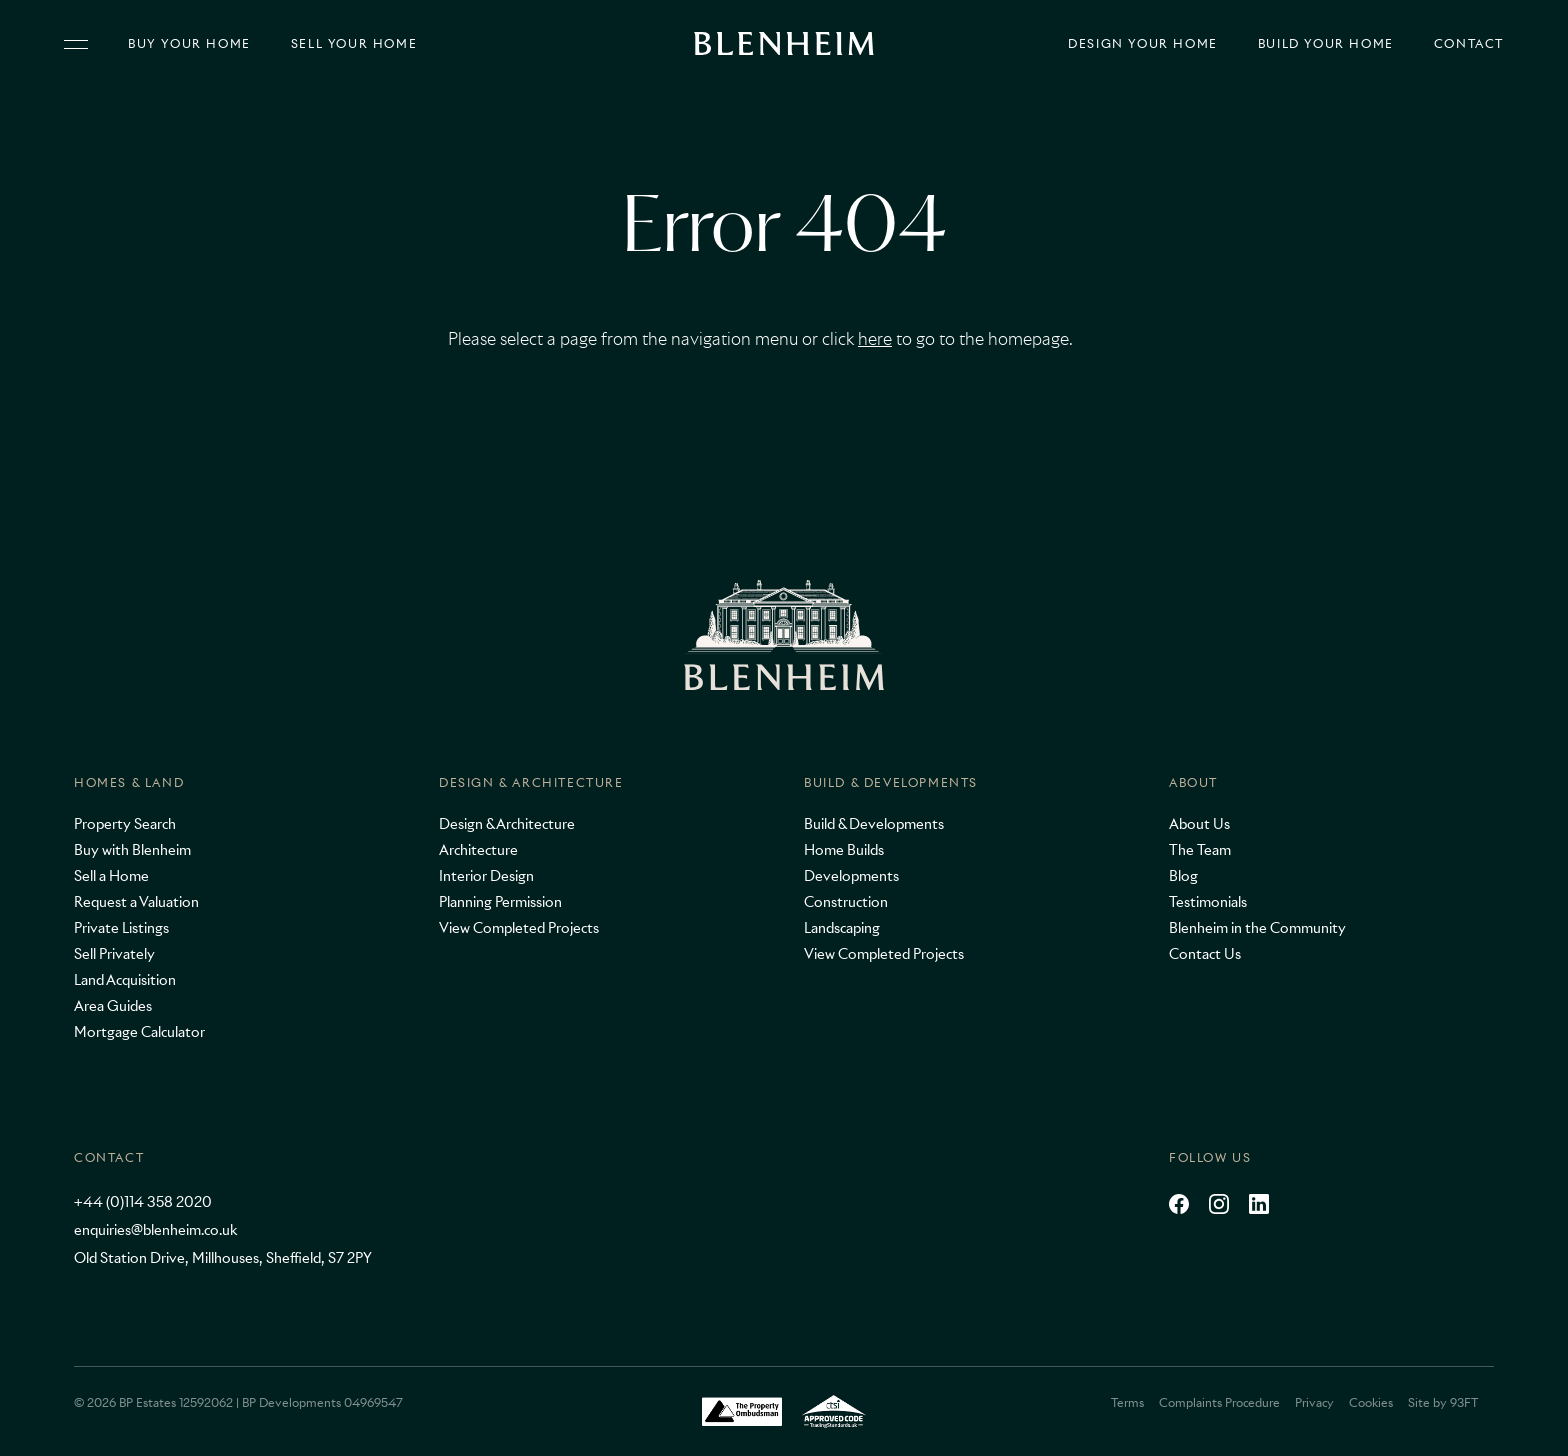  Describe the element at coordinates (132, 850) in the screenshot. I see `Buy with Blenheim` at that location.